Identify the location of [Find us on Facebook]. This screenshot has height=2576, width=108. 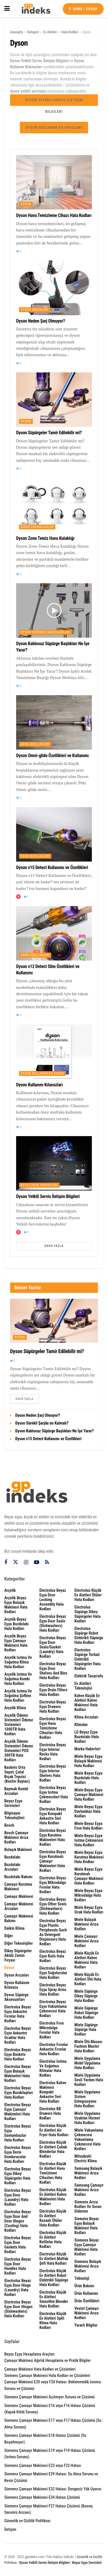
(5, 1562).